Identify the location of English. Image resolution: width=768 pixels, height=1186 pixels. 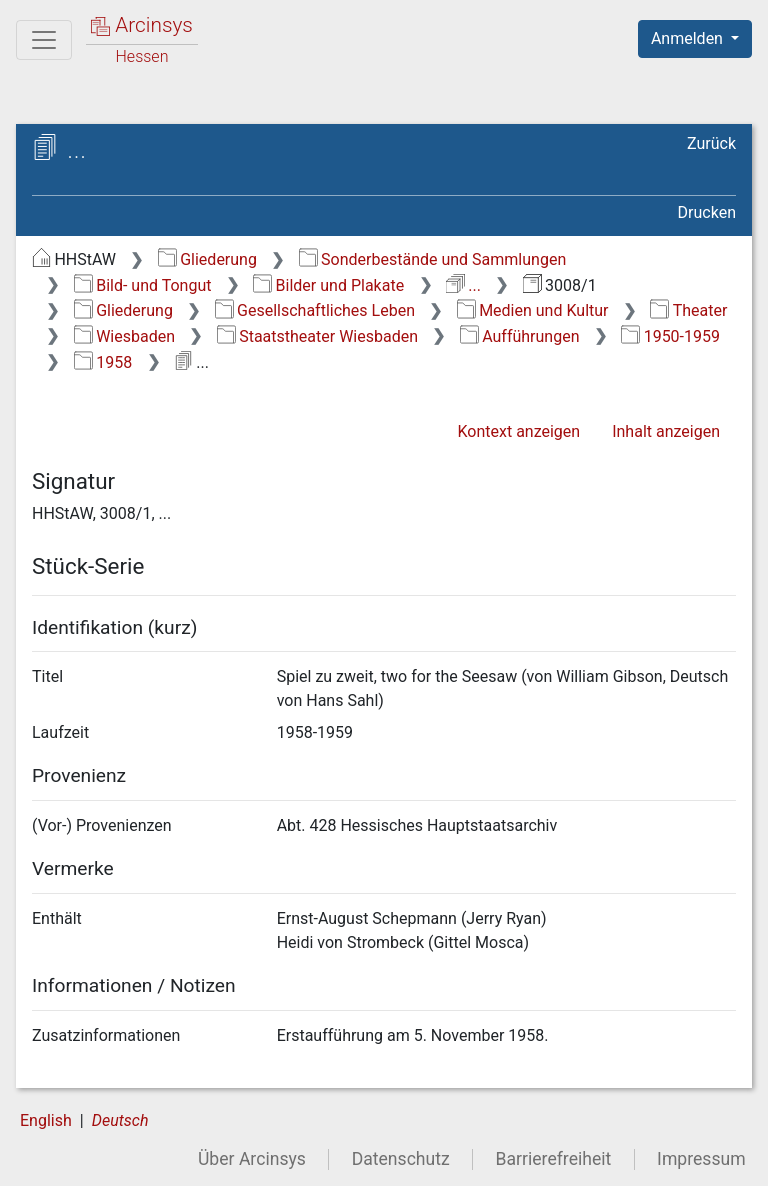
(46, 1120).